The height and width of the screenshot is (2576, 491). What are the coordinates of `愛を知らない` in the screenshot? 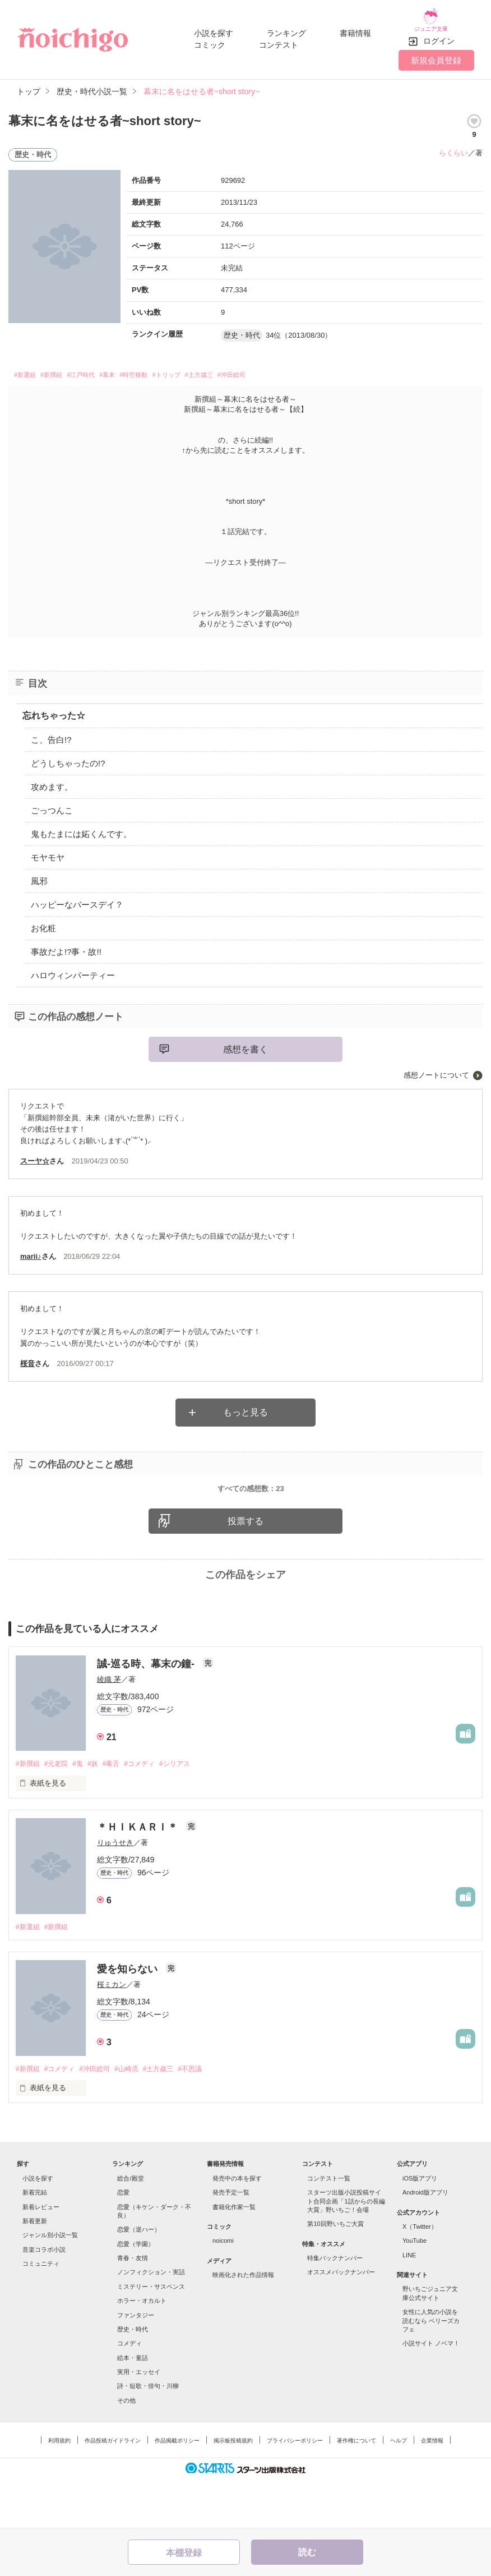 It's located at (128, 2016).